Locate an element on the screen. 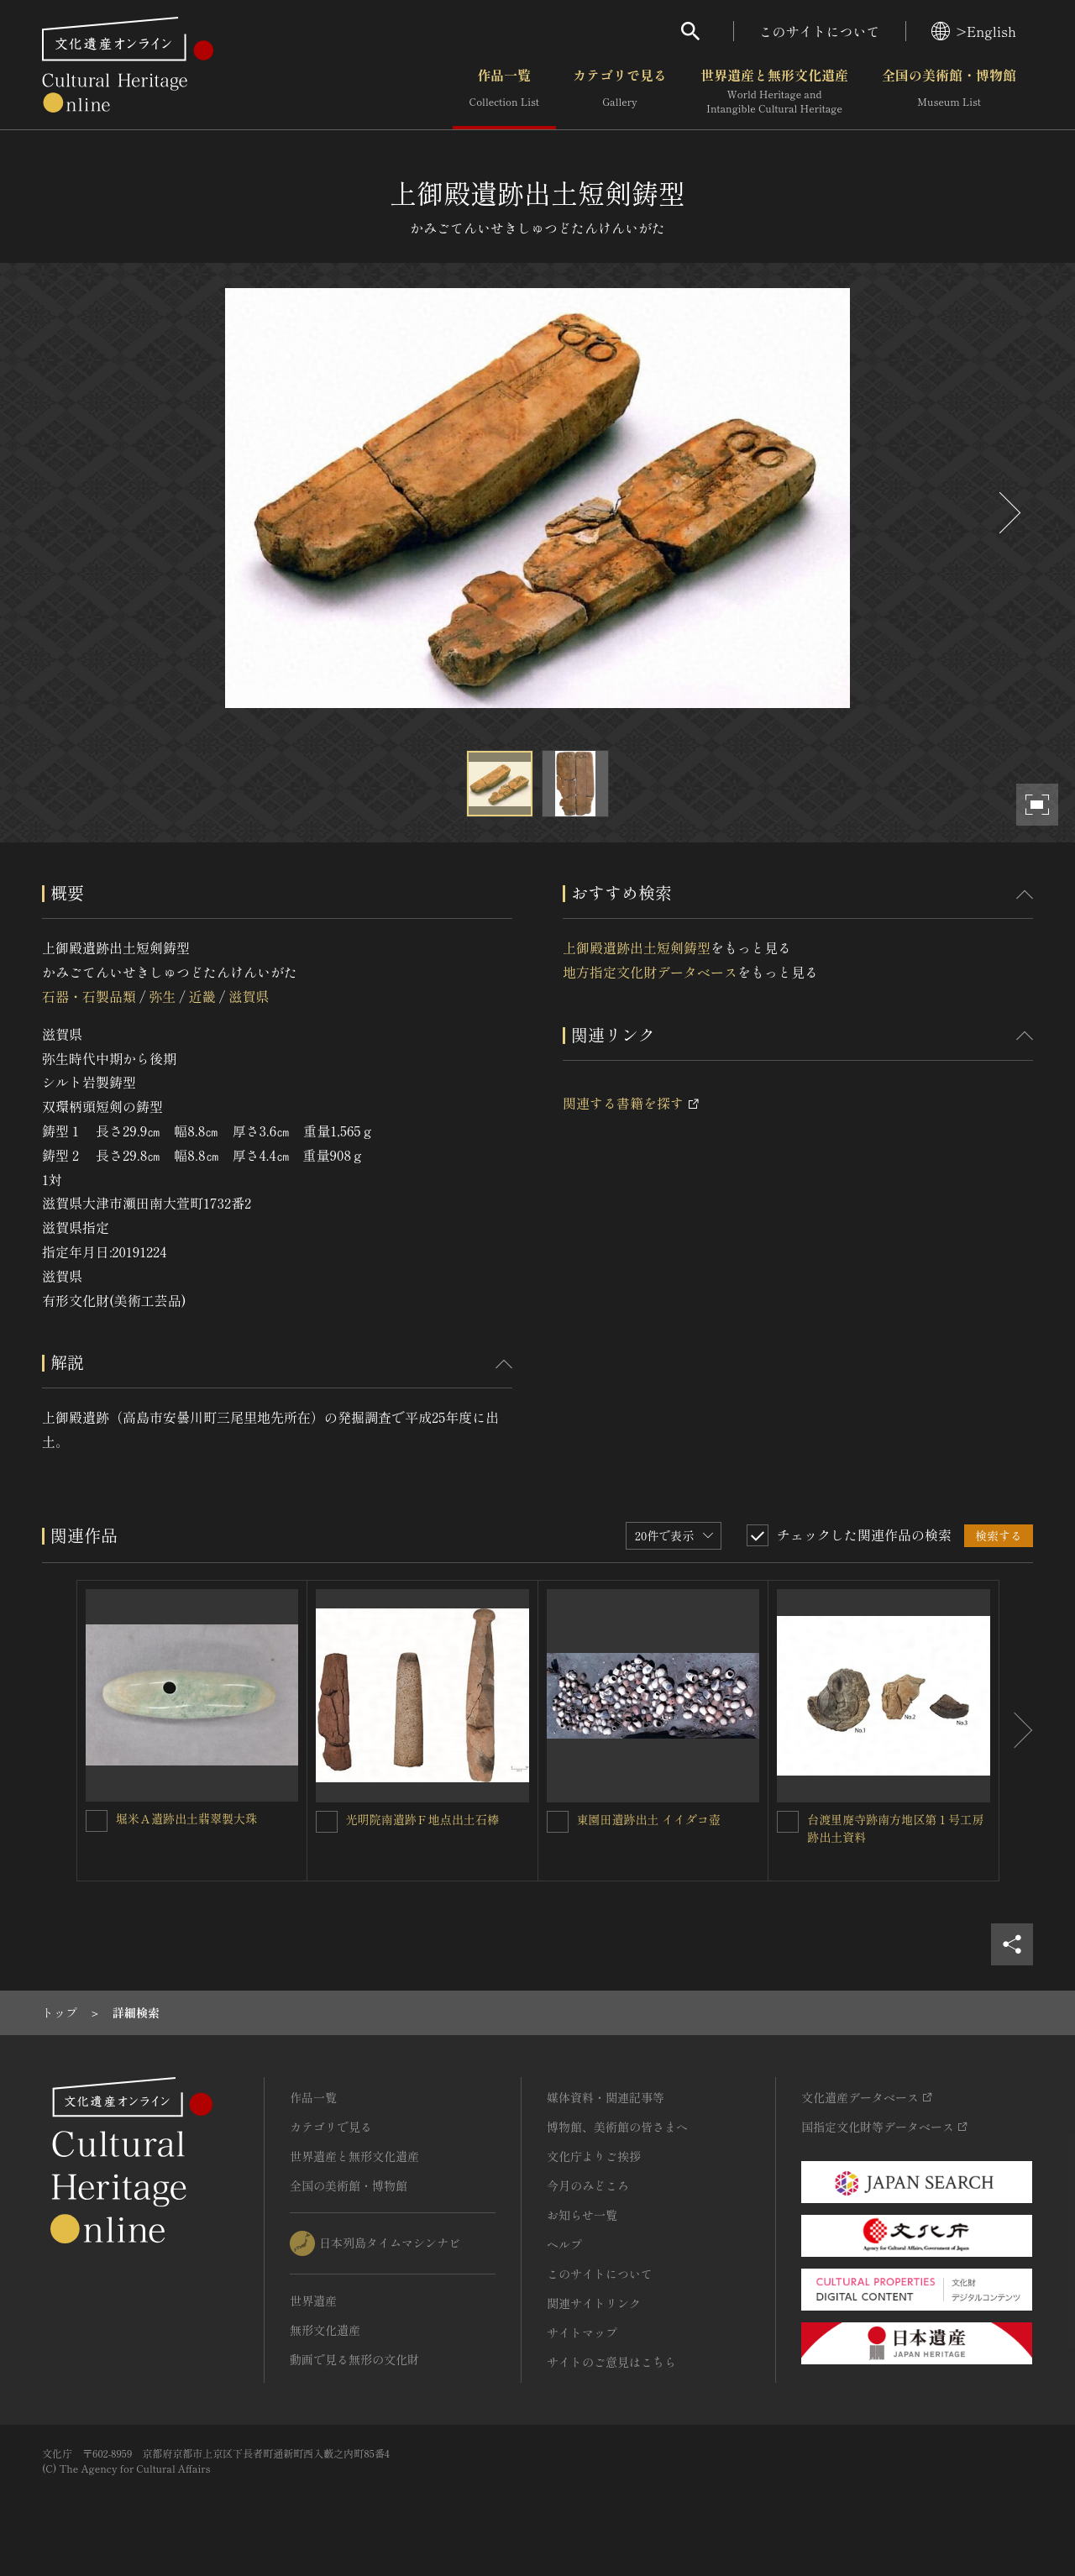  全国の美術館・博物館 is located at coordinates (949, 91).